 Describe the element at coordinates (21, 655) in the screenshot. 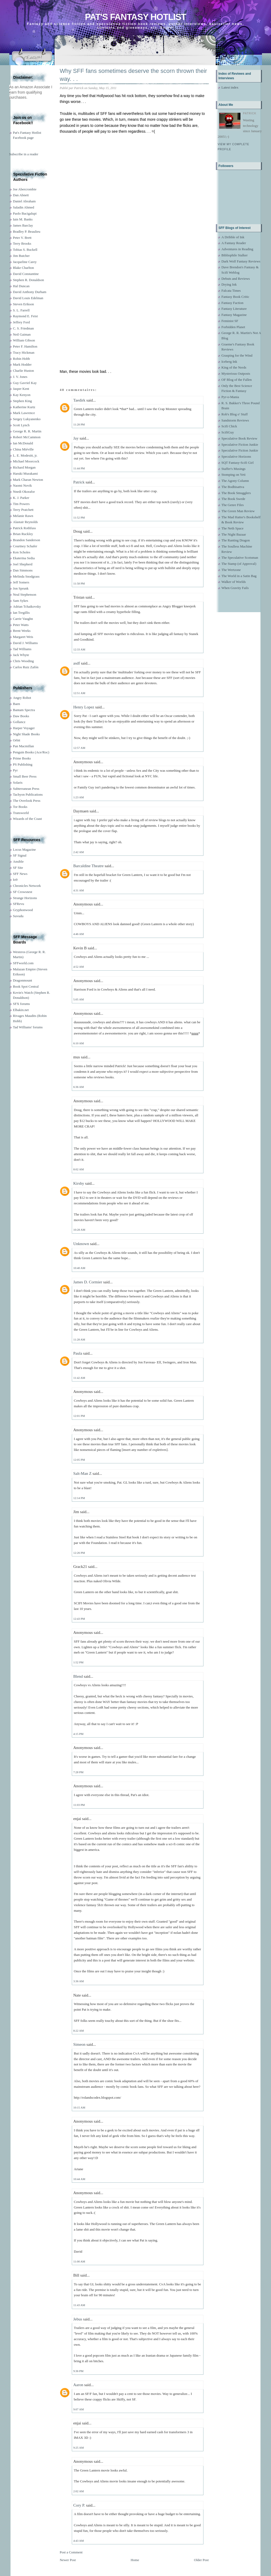

I see `Jack Whyte` at that location.